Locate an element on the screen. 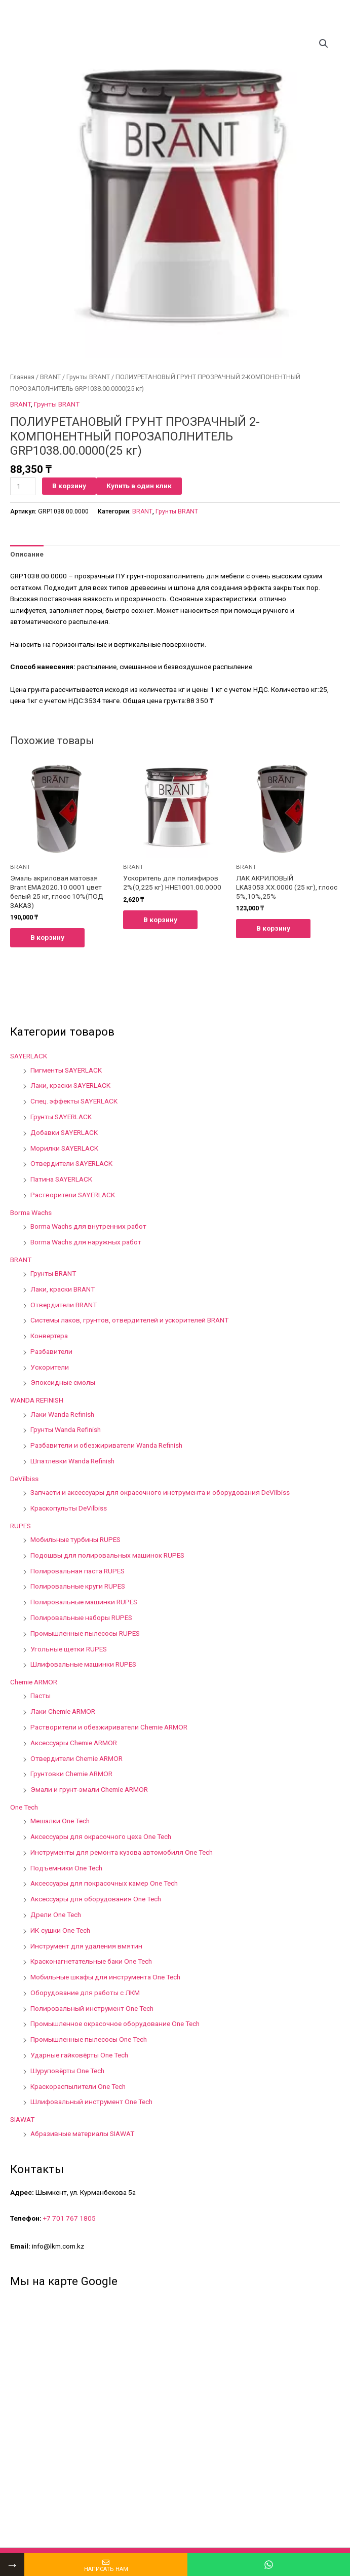  В корзину is located at coordinates (69, 486).